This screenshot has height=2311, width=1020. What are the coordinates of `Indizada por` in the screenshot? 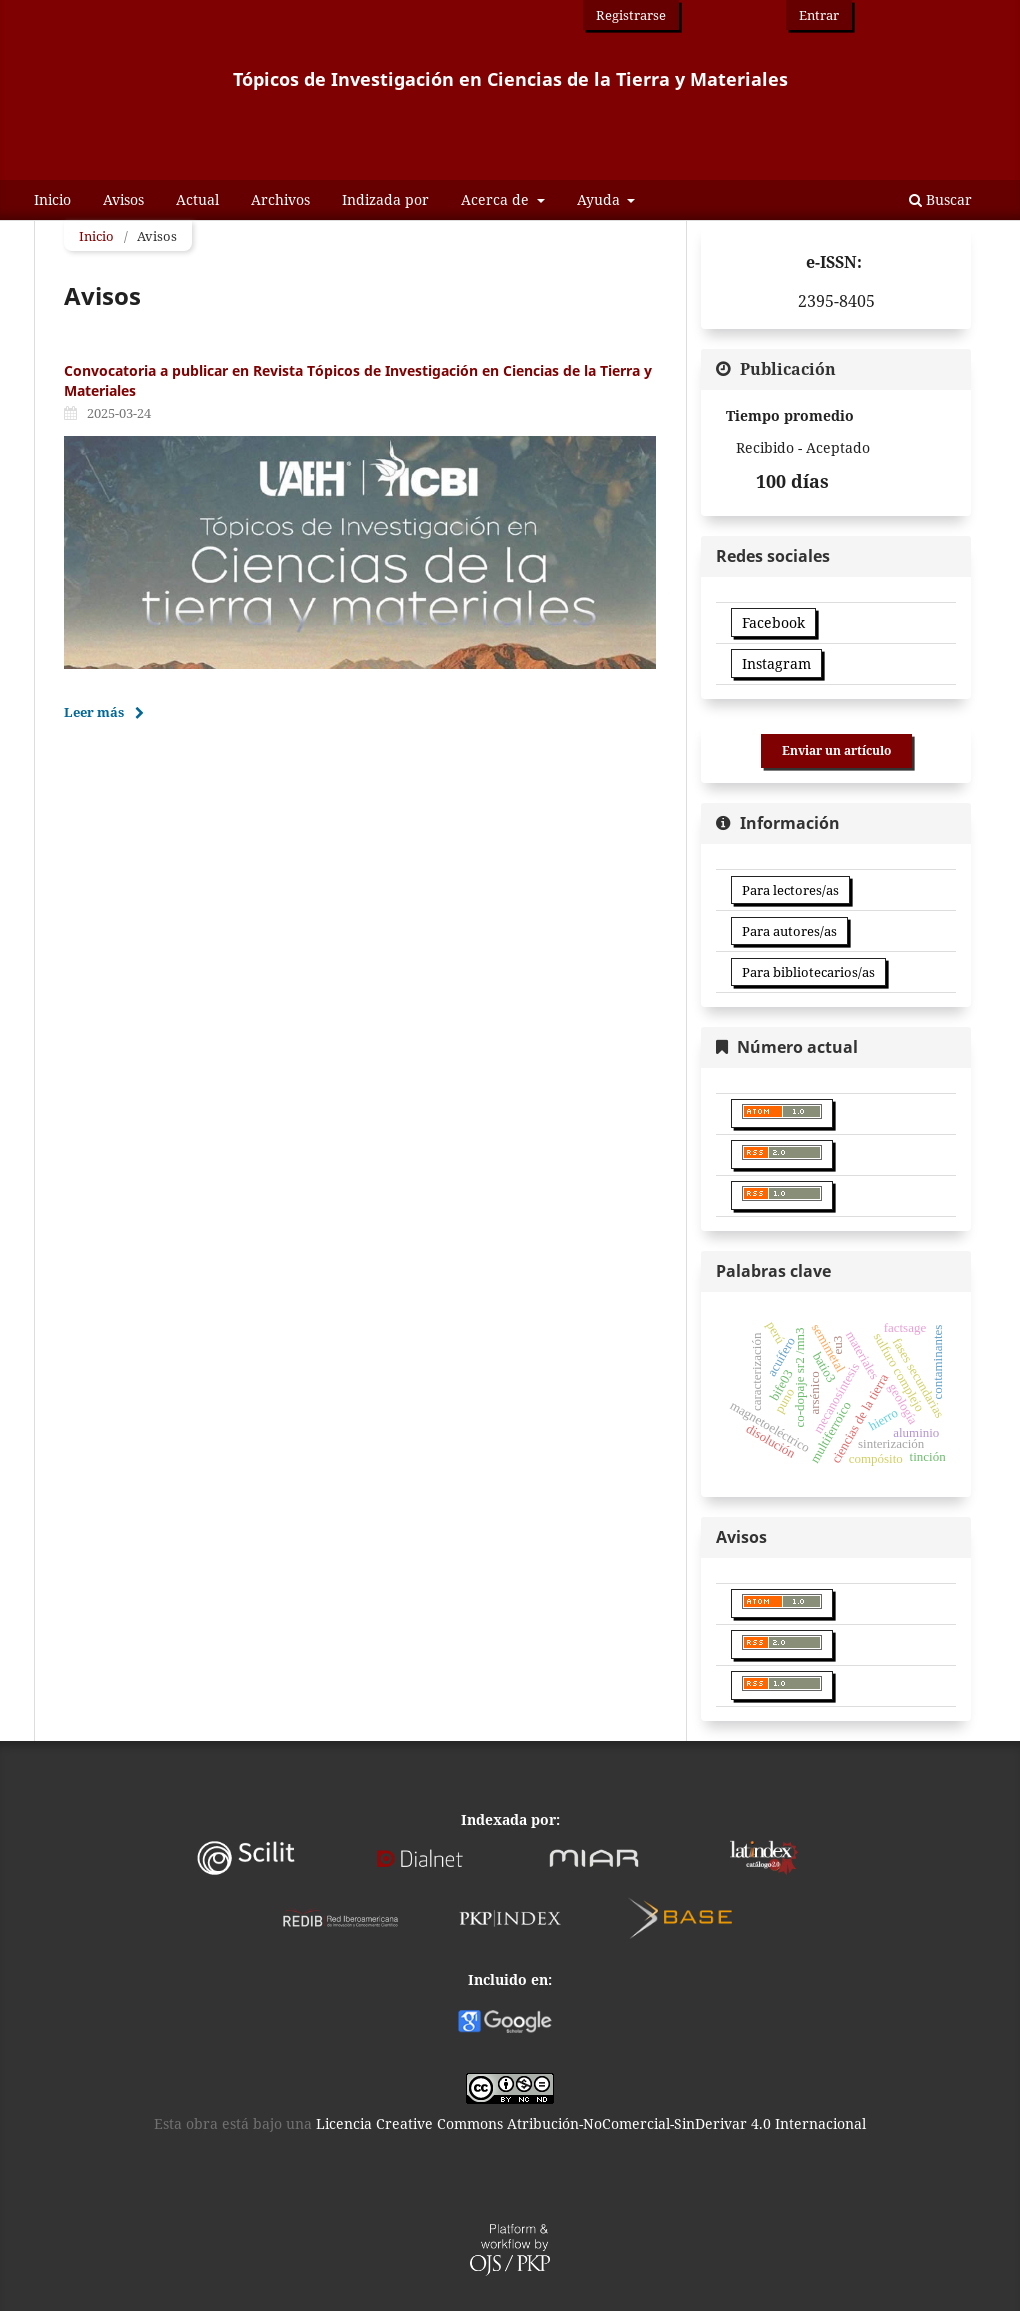 It's located at (385, 199).